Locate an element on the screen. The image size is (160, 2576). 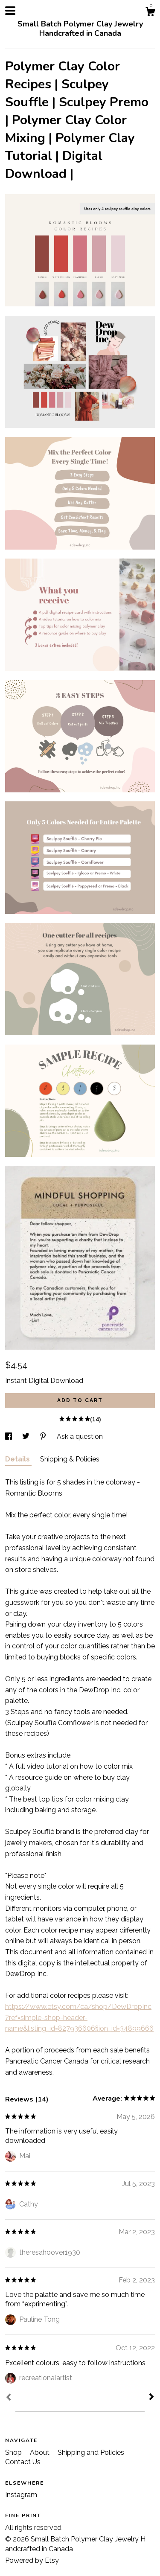
Details is located at coordinates (18, 1459).